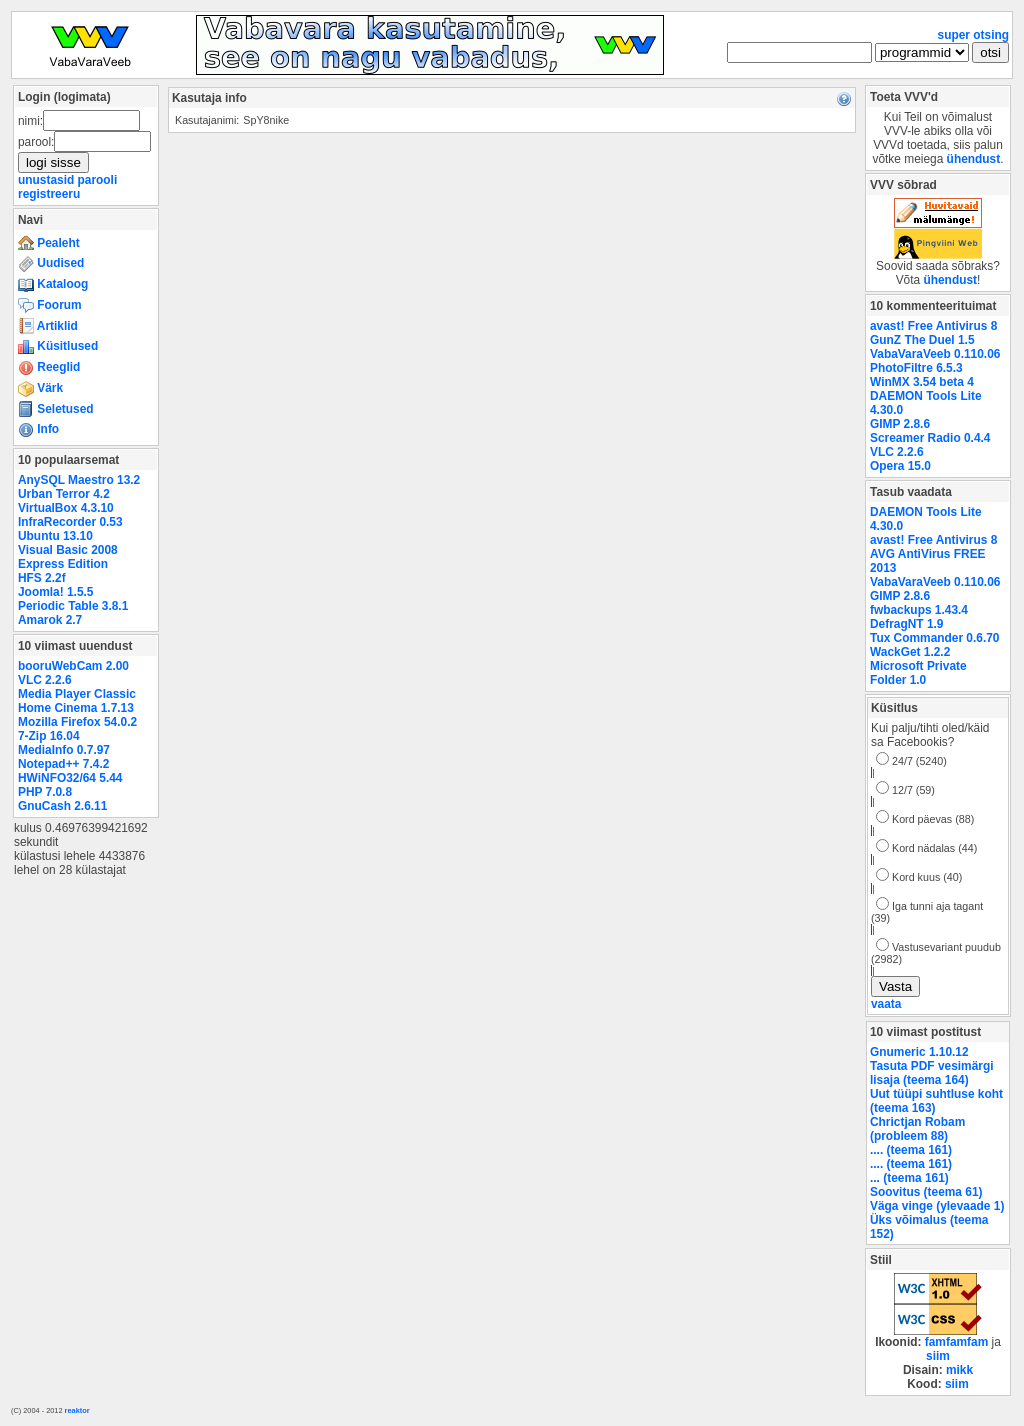 This screenshot has height=1426, width=1024. I want to click on Soovitus (teema 61), so click(926, 1192).